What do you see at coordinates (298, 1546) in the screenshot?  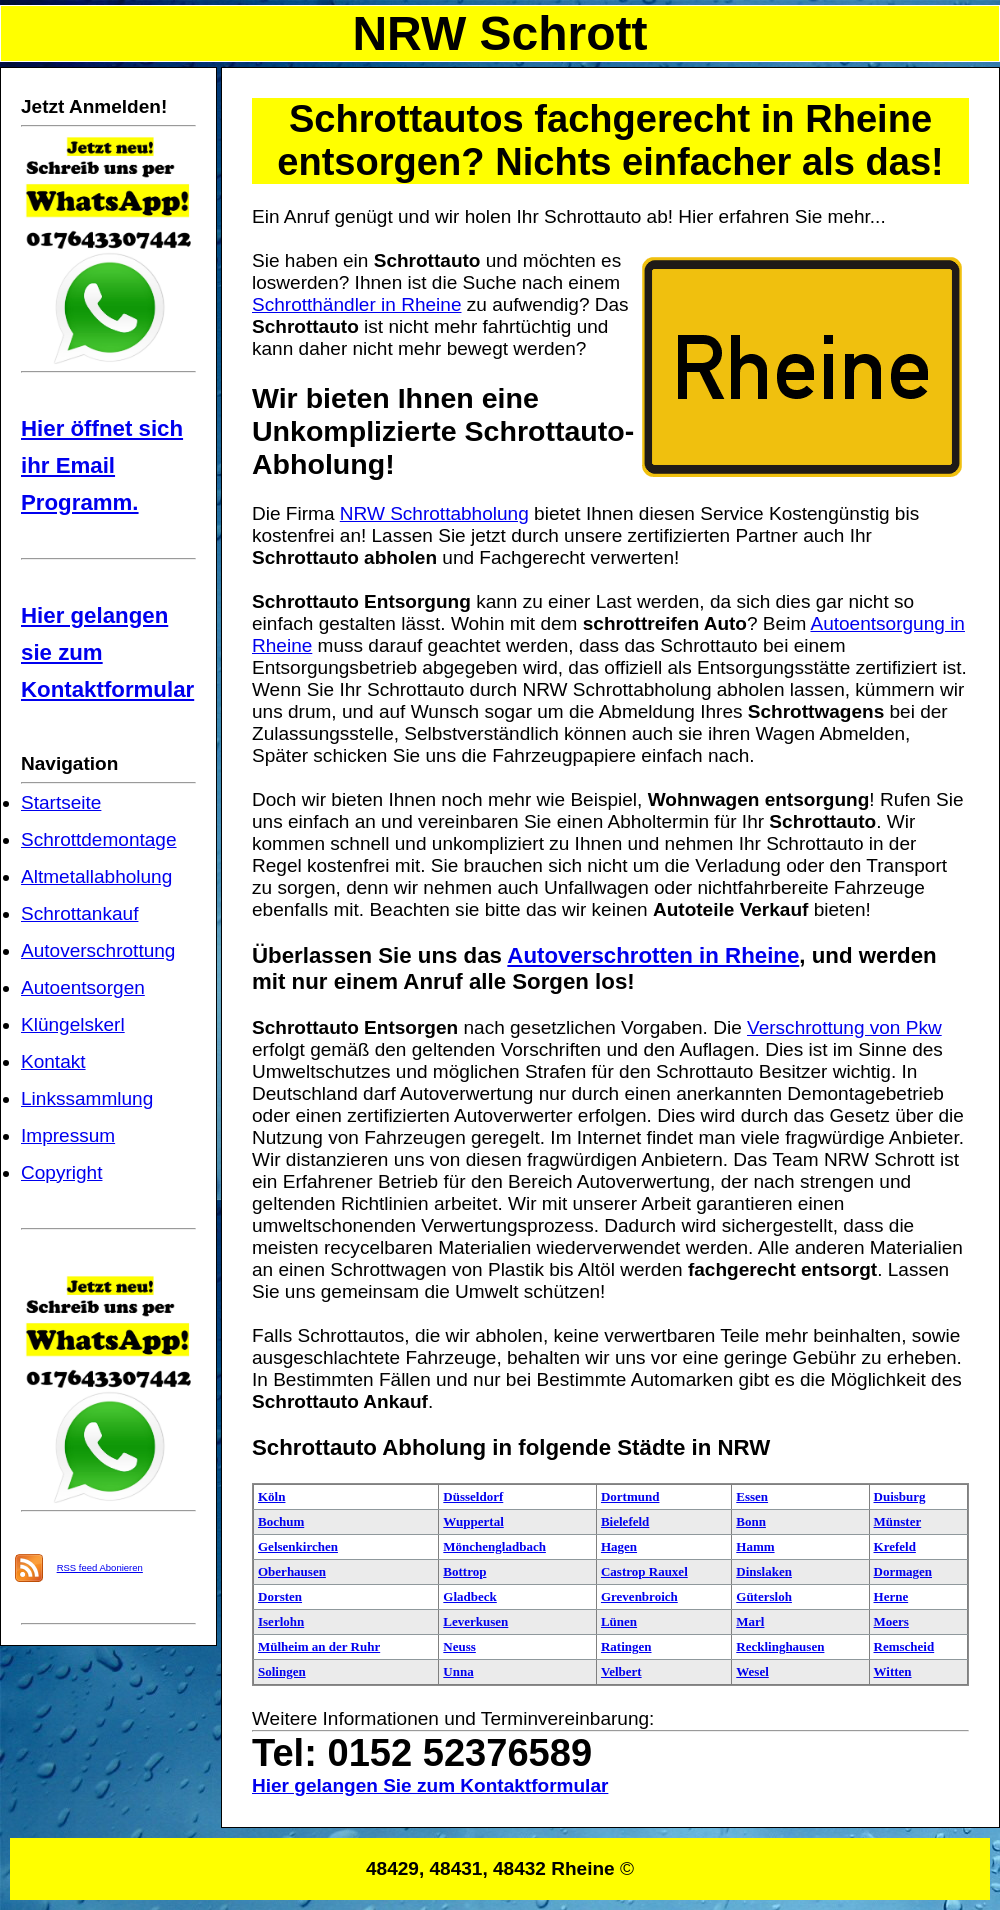 I see `Gelsenkirchen` at bounding box center [298, 1546].